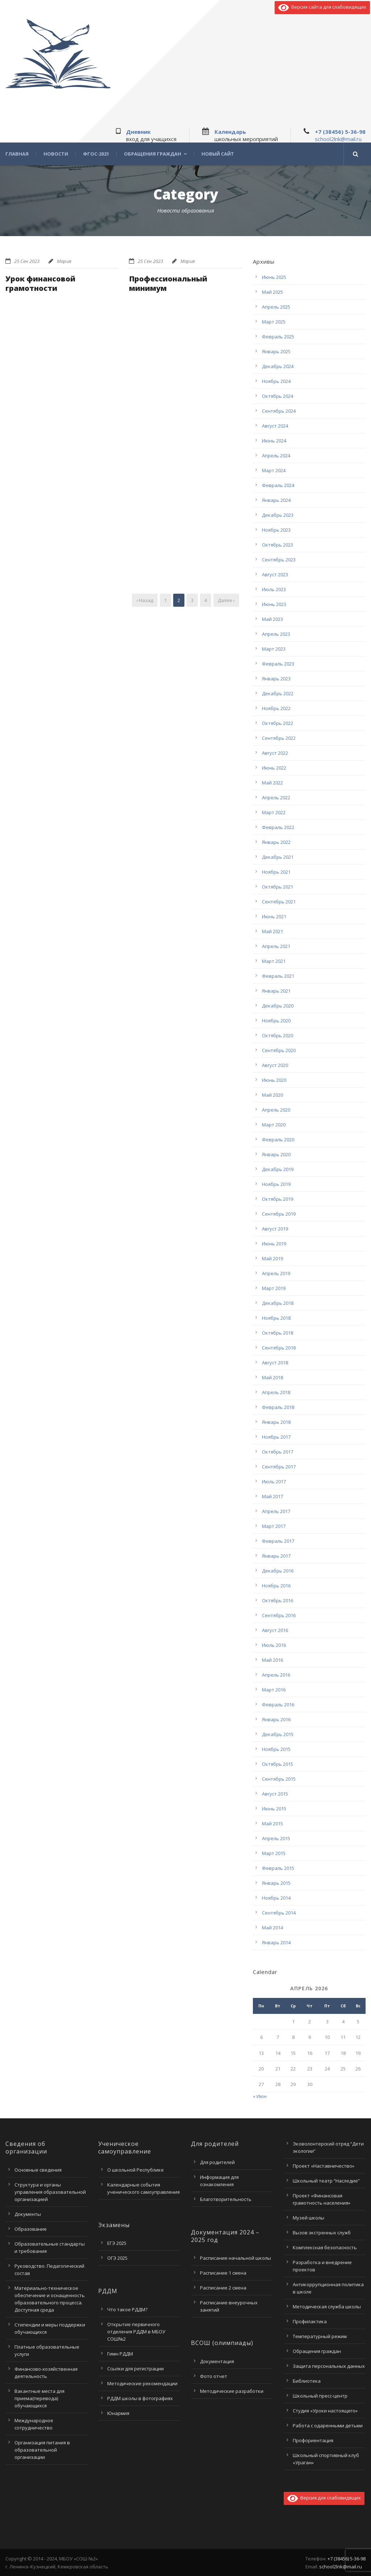 This screenshot has height=2576, width=371. Describe the element at coordinates (96, 154) in the screenshot. I see `ФГОС-2021` at that location.